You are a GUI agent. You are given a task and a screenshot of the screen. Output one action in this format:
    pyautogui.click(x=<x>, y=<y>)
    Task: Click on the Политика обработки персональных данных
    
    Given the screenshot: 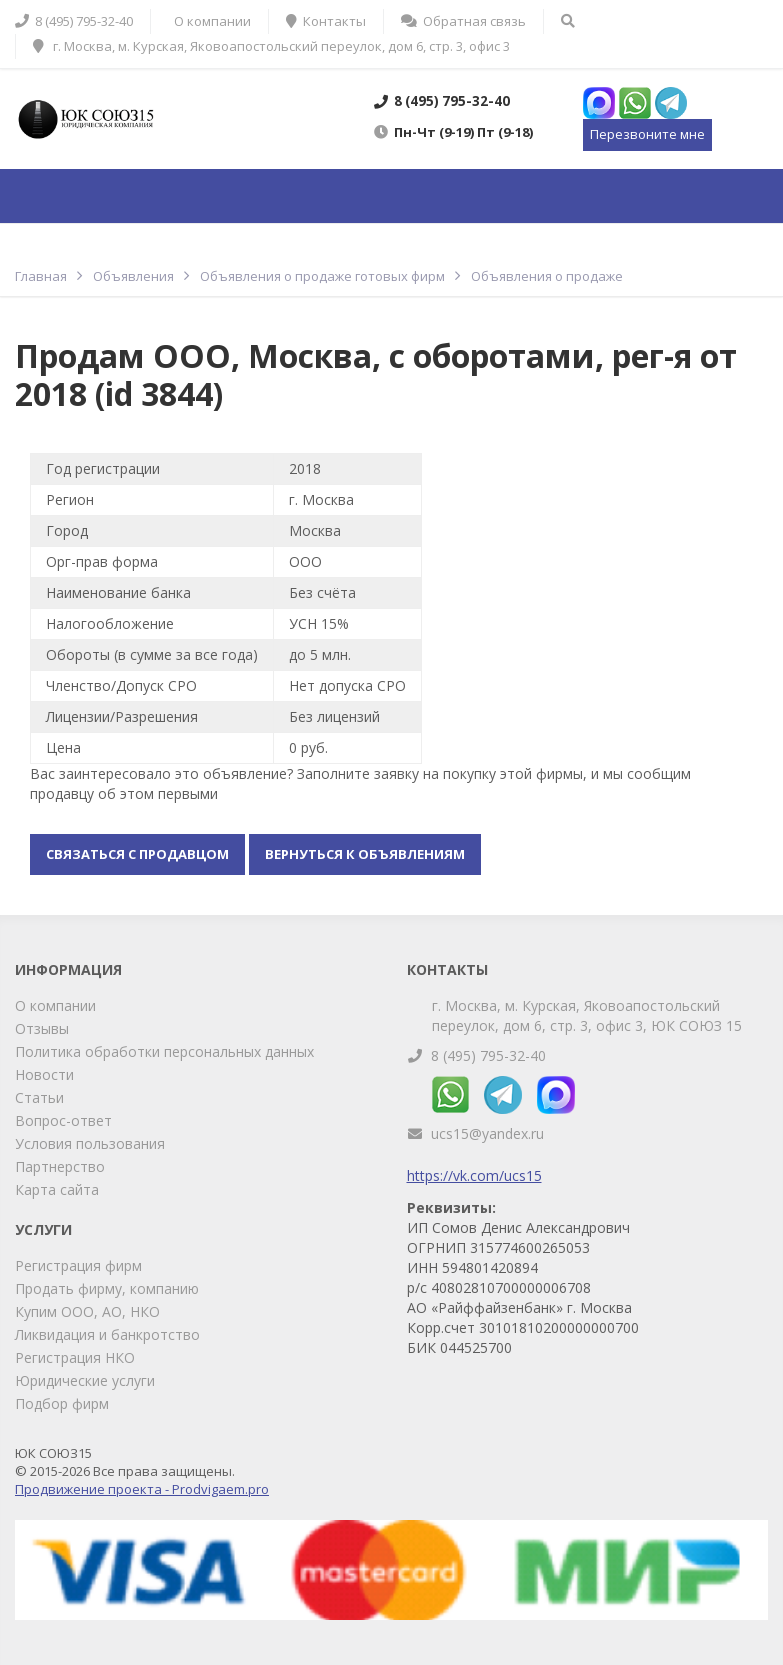 What is the action you would take?
    pyautogui.click(x=164, y=1051)
    